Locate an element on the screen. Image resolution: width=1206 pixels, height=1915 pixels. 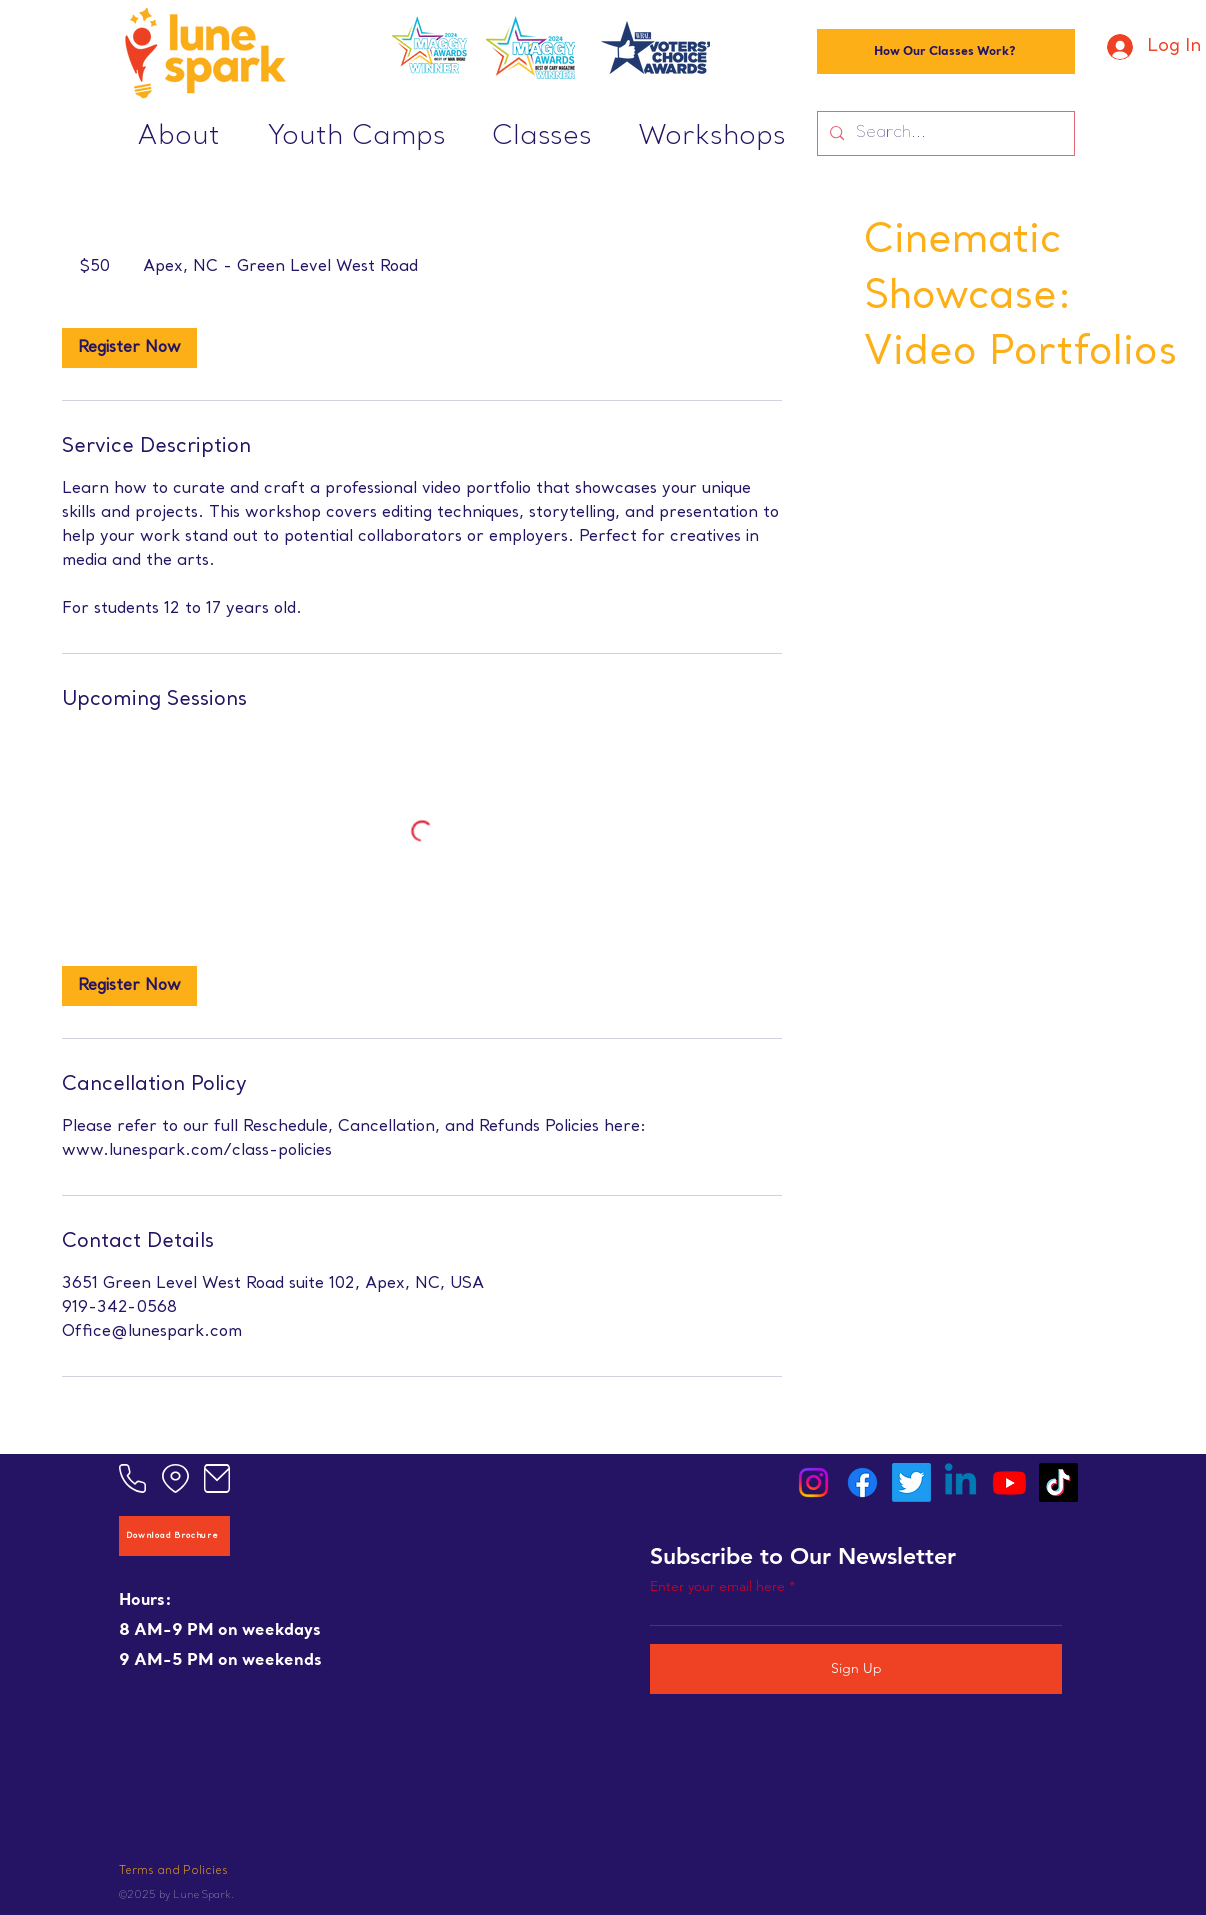
[TikTok] is located at coordinates (1058, 1482).